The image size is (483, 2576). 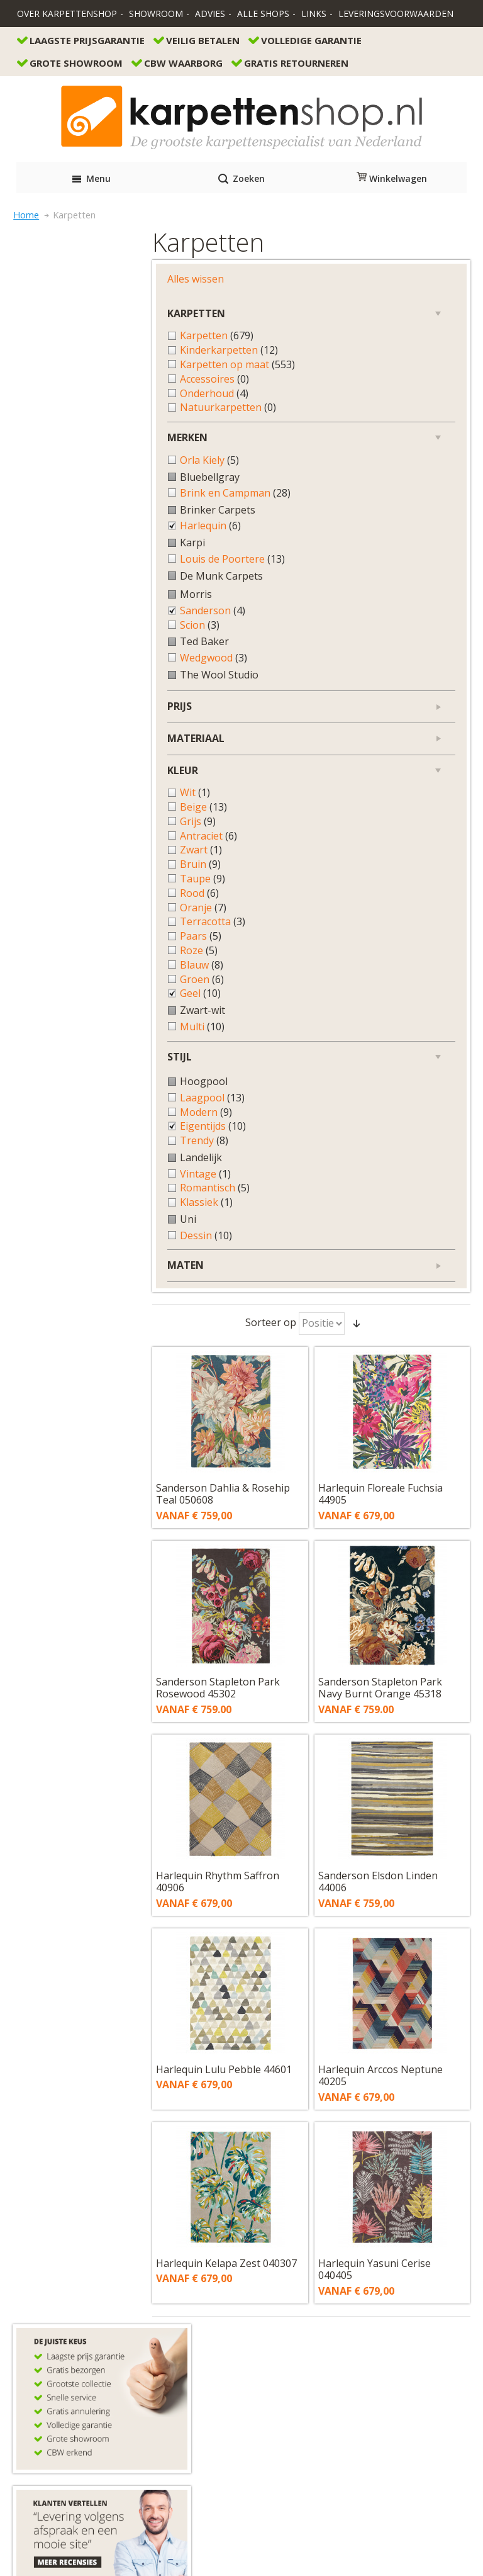 What do you see at coordinates (67, 14) in the screenshot?
I see `Over Karpettenshop` at bounding box center [67, 14].